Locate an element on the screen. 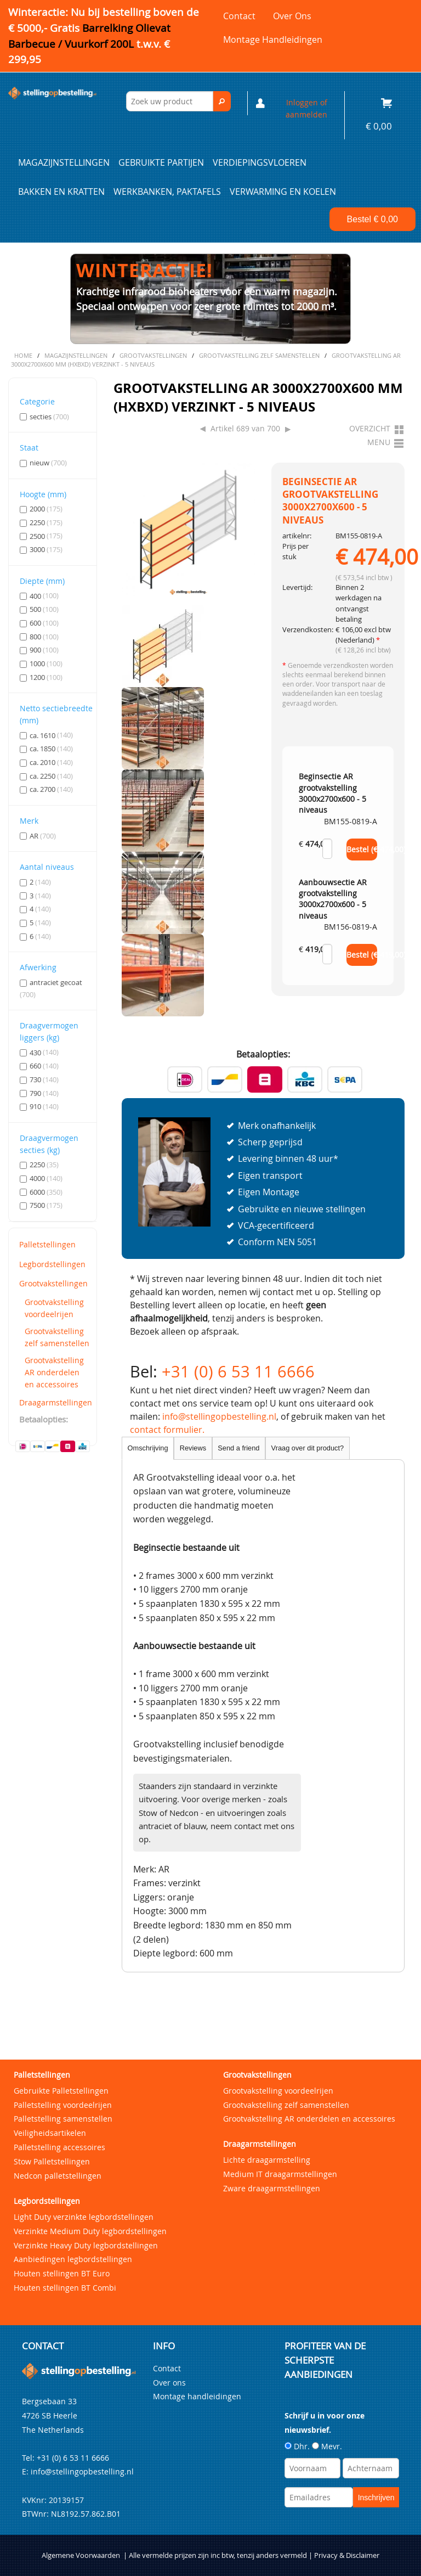 The width and height of the screenshot is (421, 2576). Draagarmstellingen is located at coordinates (54, 1402).